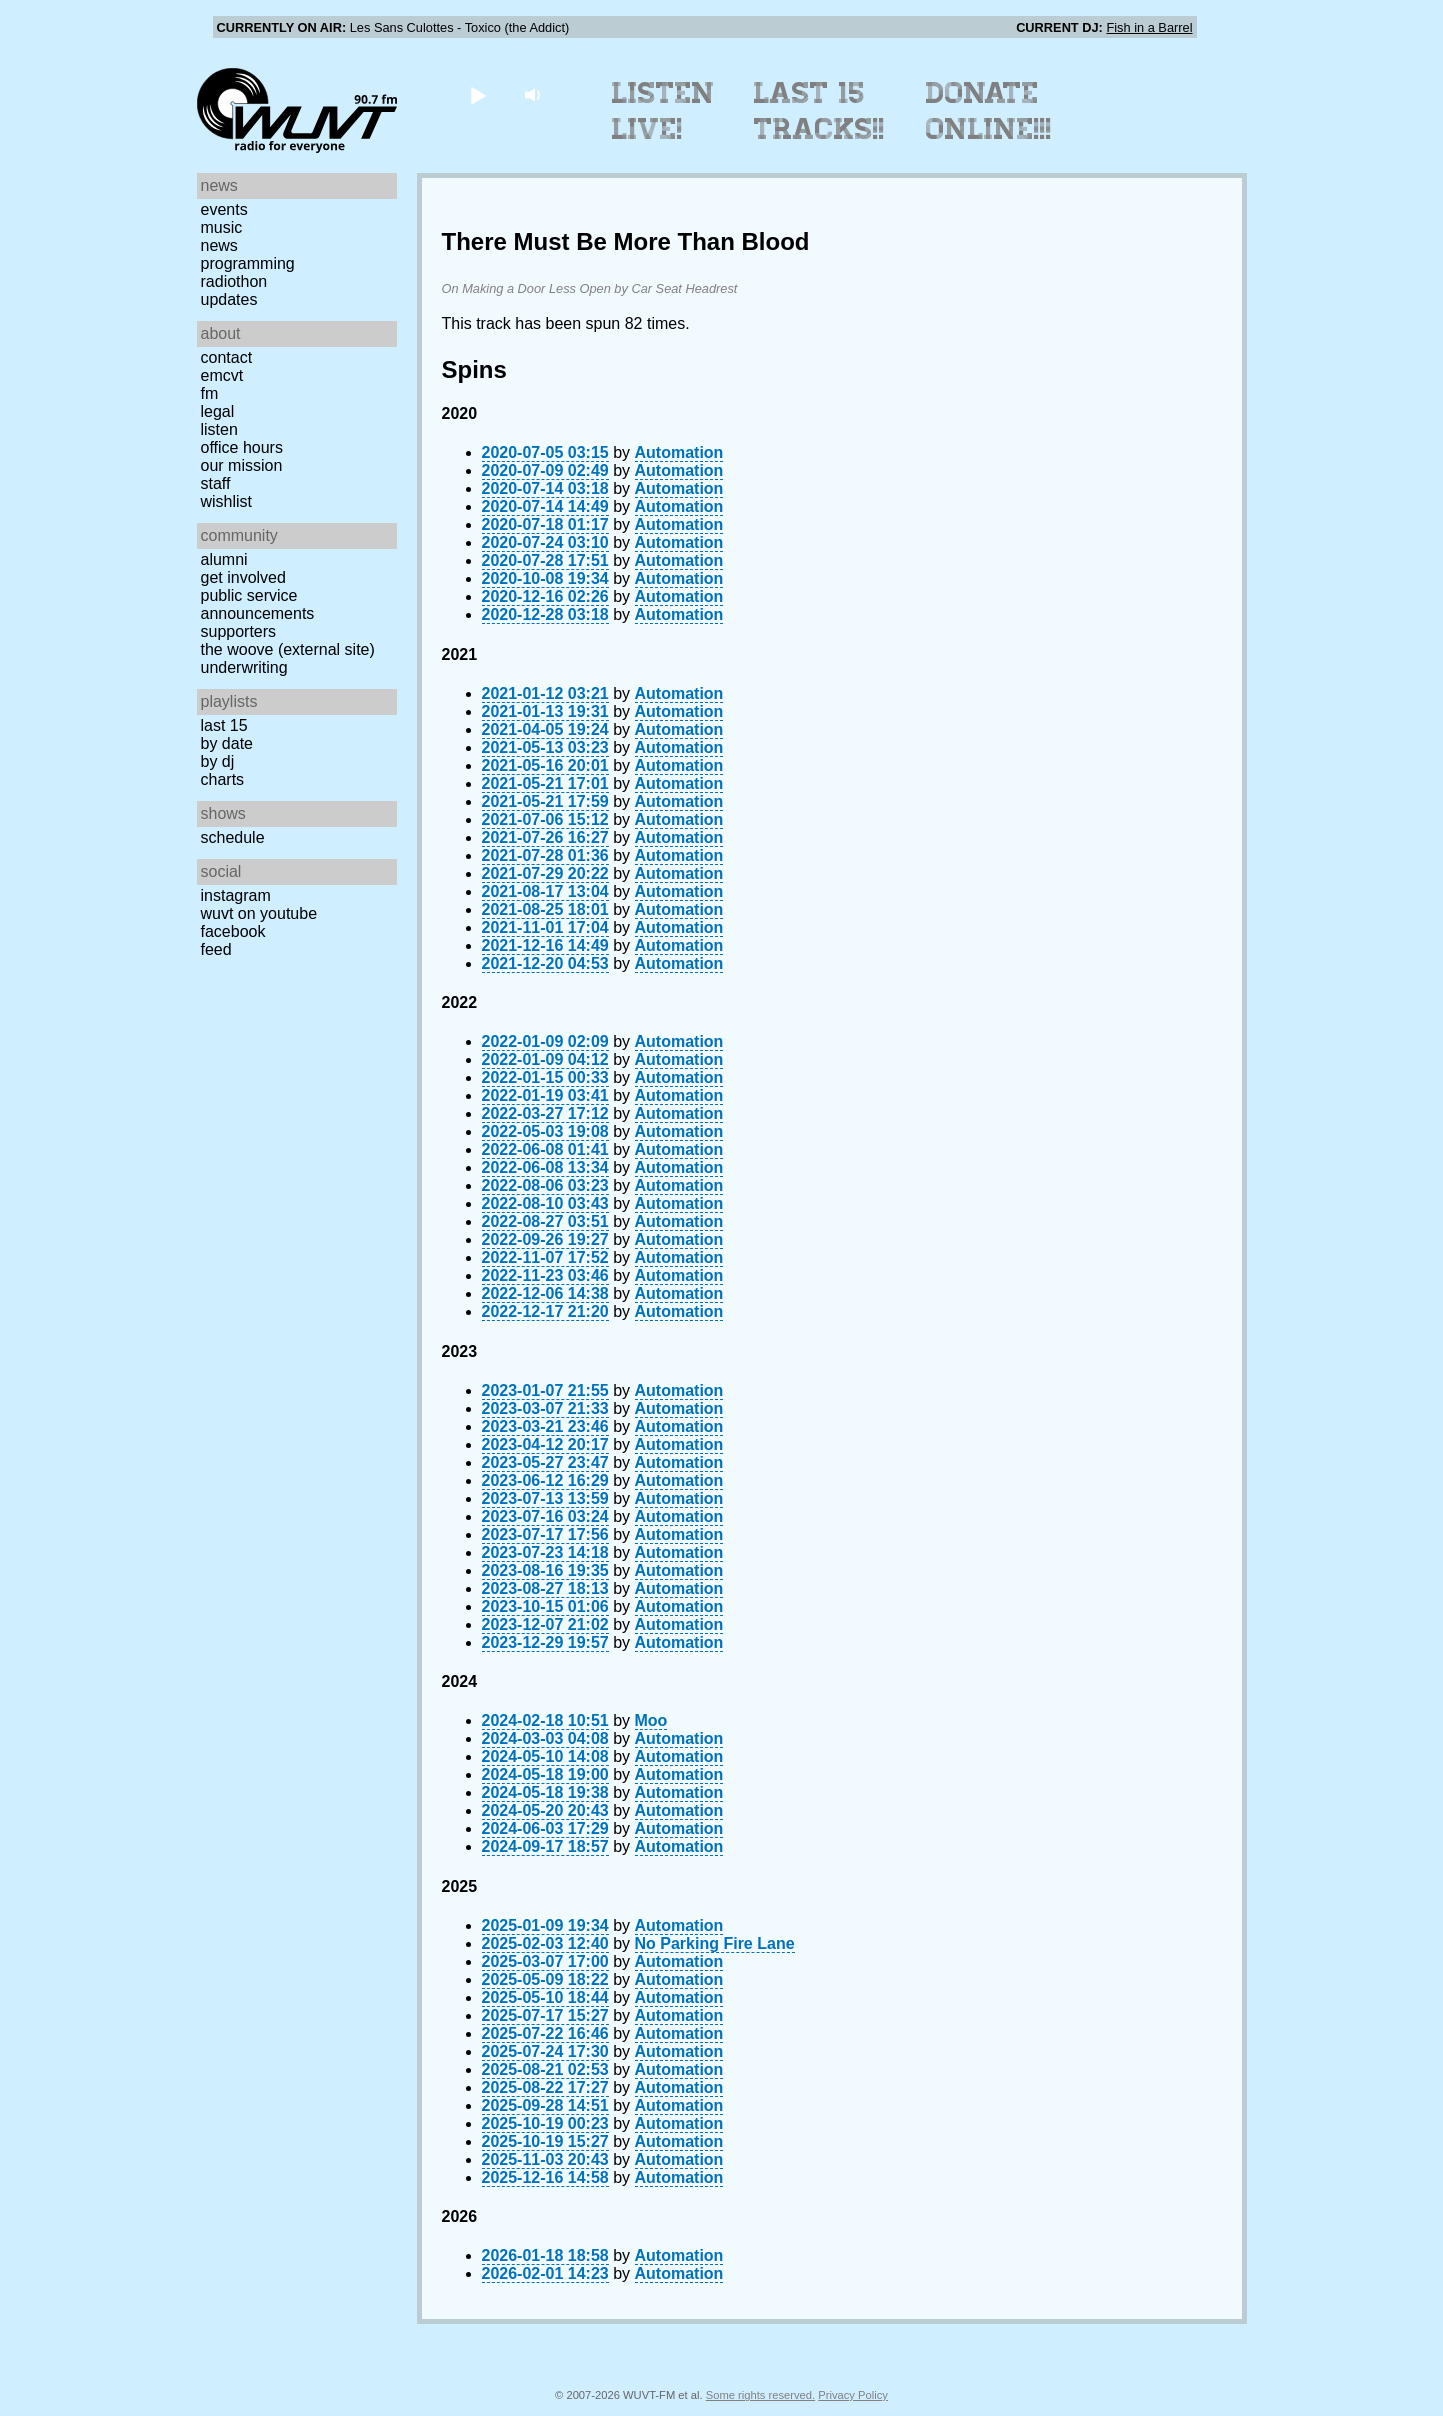 The image size is (1443, 2416). I want to click on Office Hours, so click(242, 447).